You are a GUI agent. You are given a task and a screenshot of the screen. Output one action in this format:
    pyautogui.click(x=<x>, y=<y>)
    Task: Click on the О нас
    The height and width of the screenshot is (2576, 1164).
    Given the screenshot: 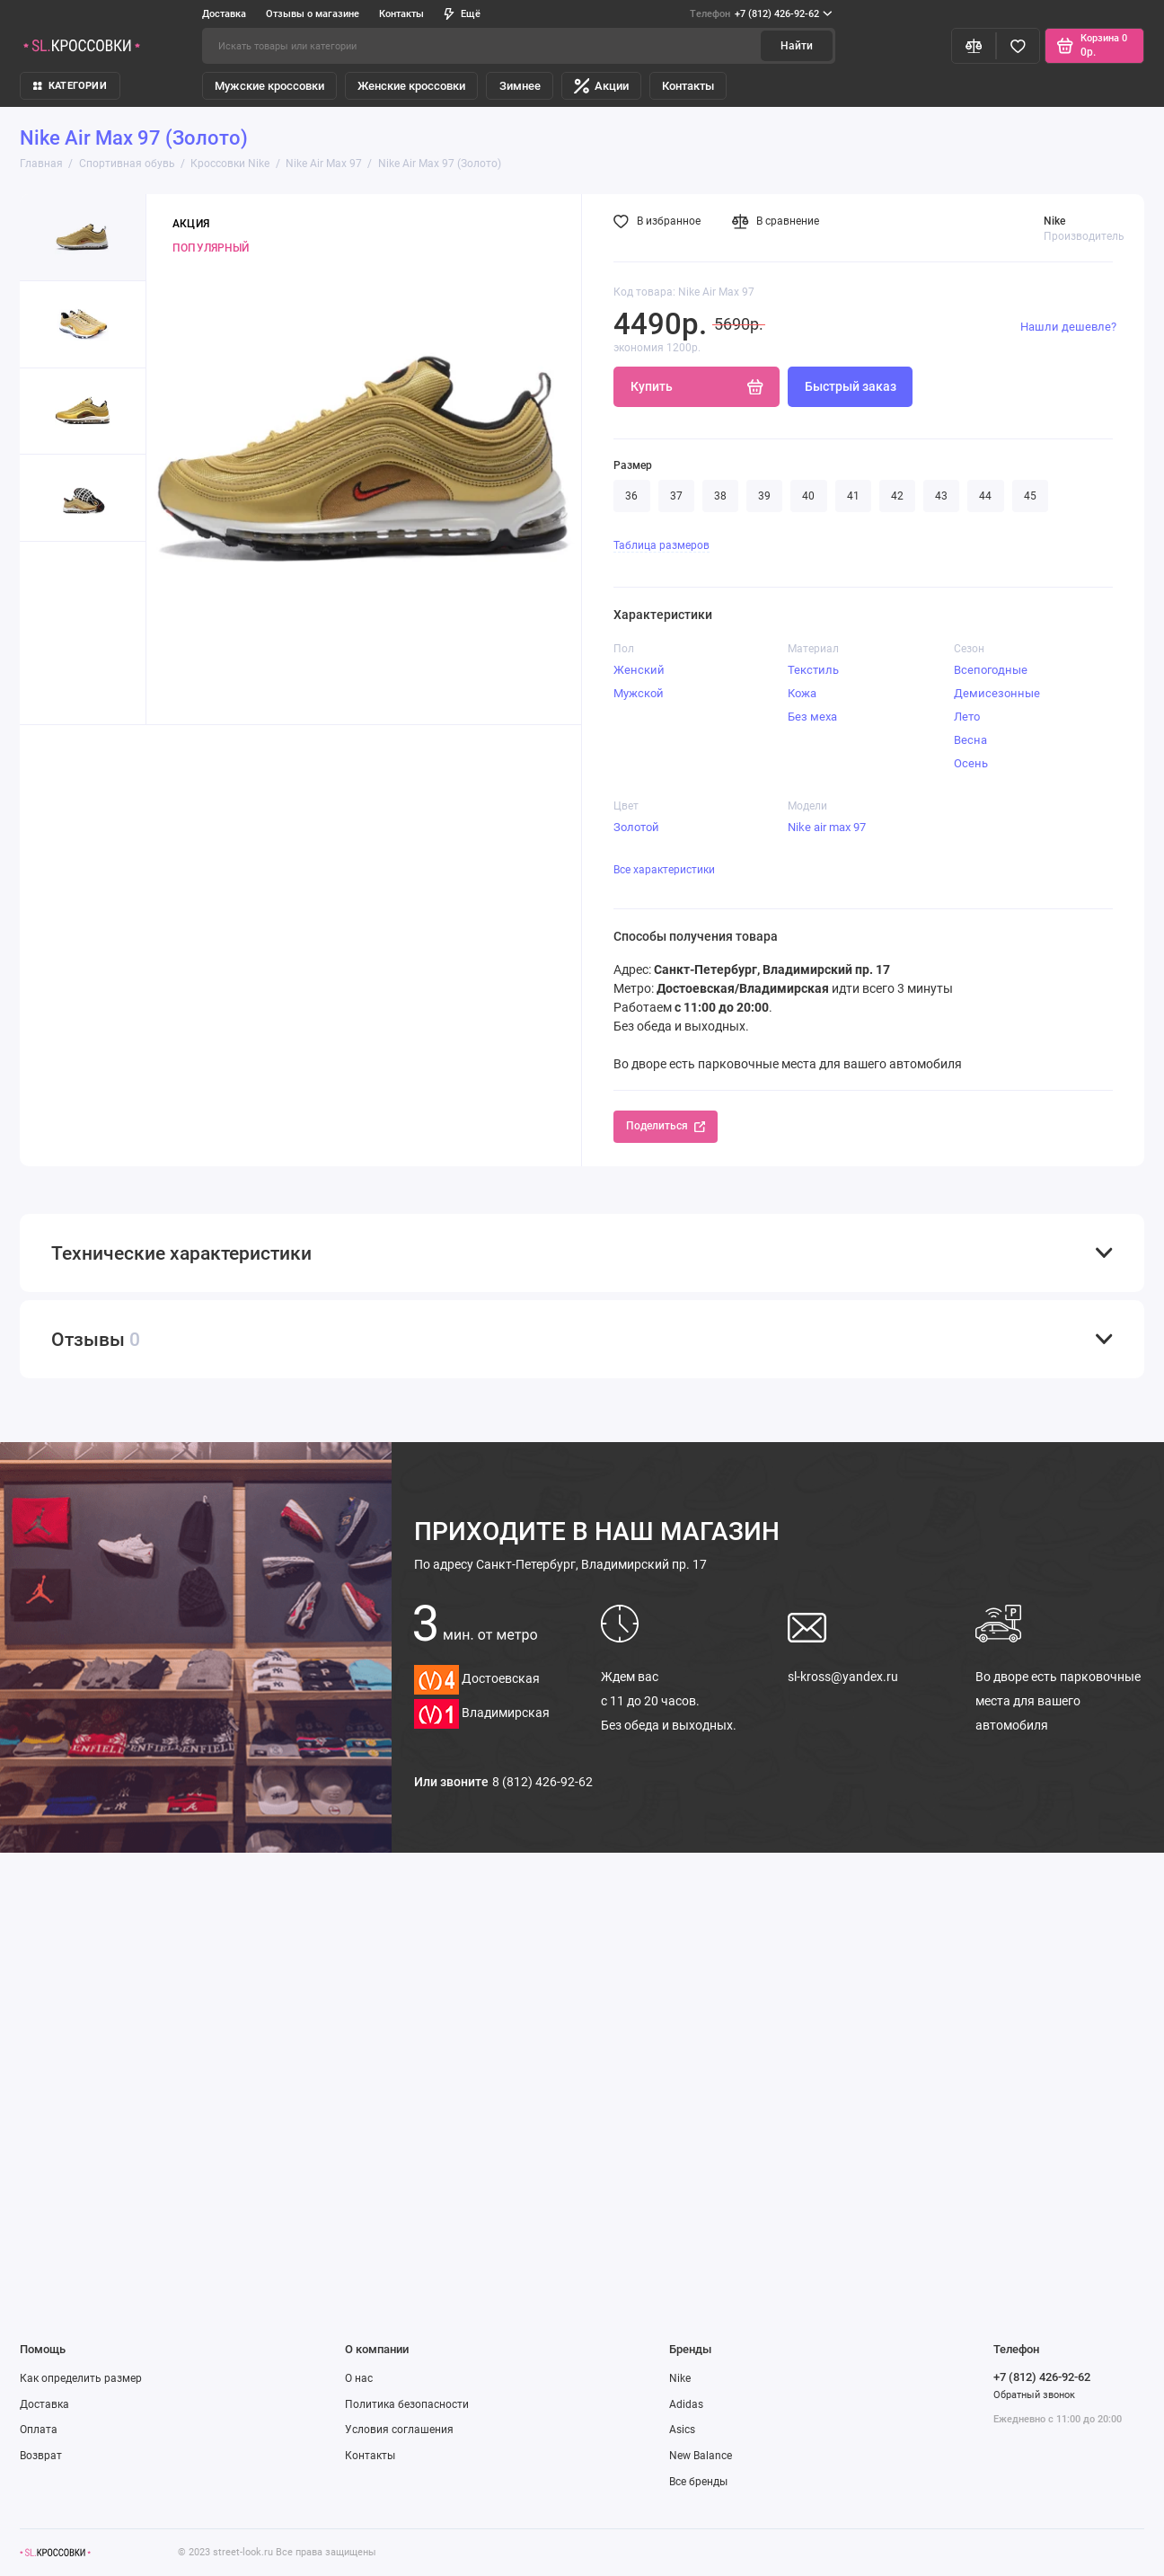 What is the action you would take?
    pyautogui.click(x=359, y=2378)
    